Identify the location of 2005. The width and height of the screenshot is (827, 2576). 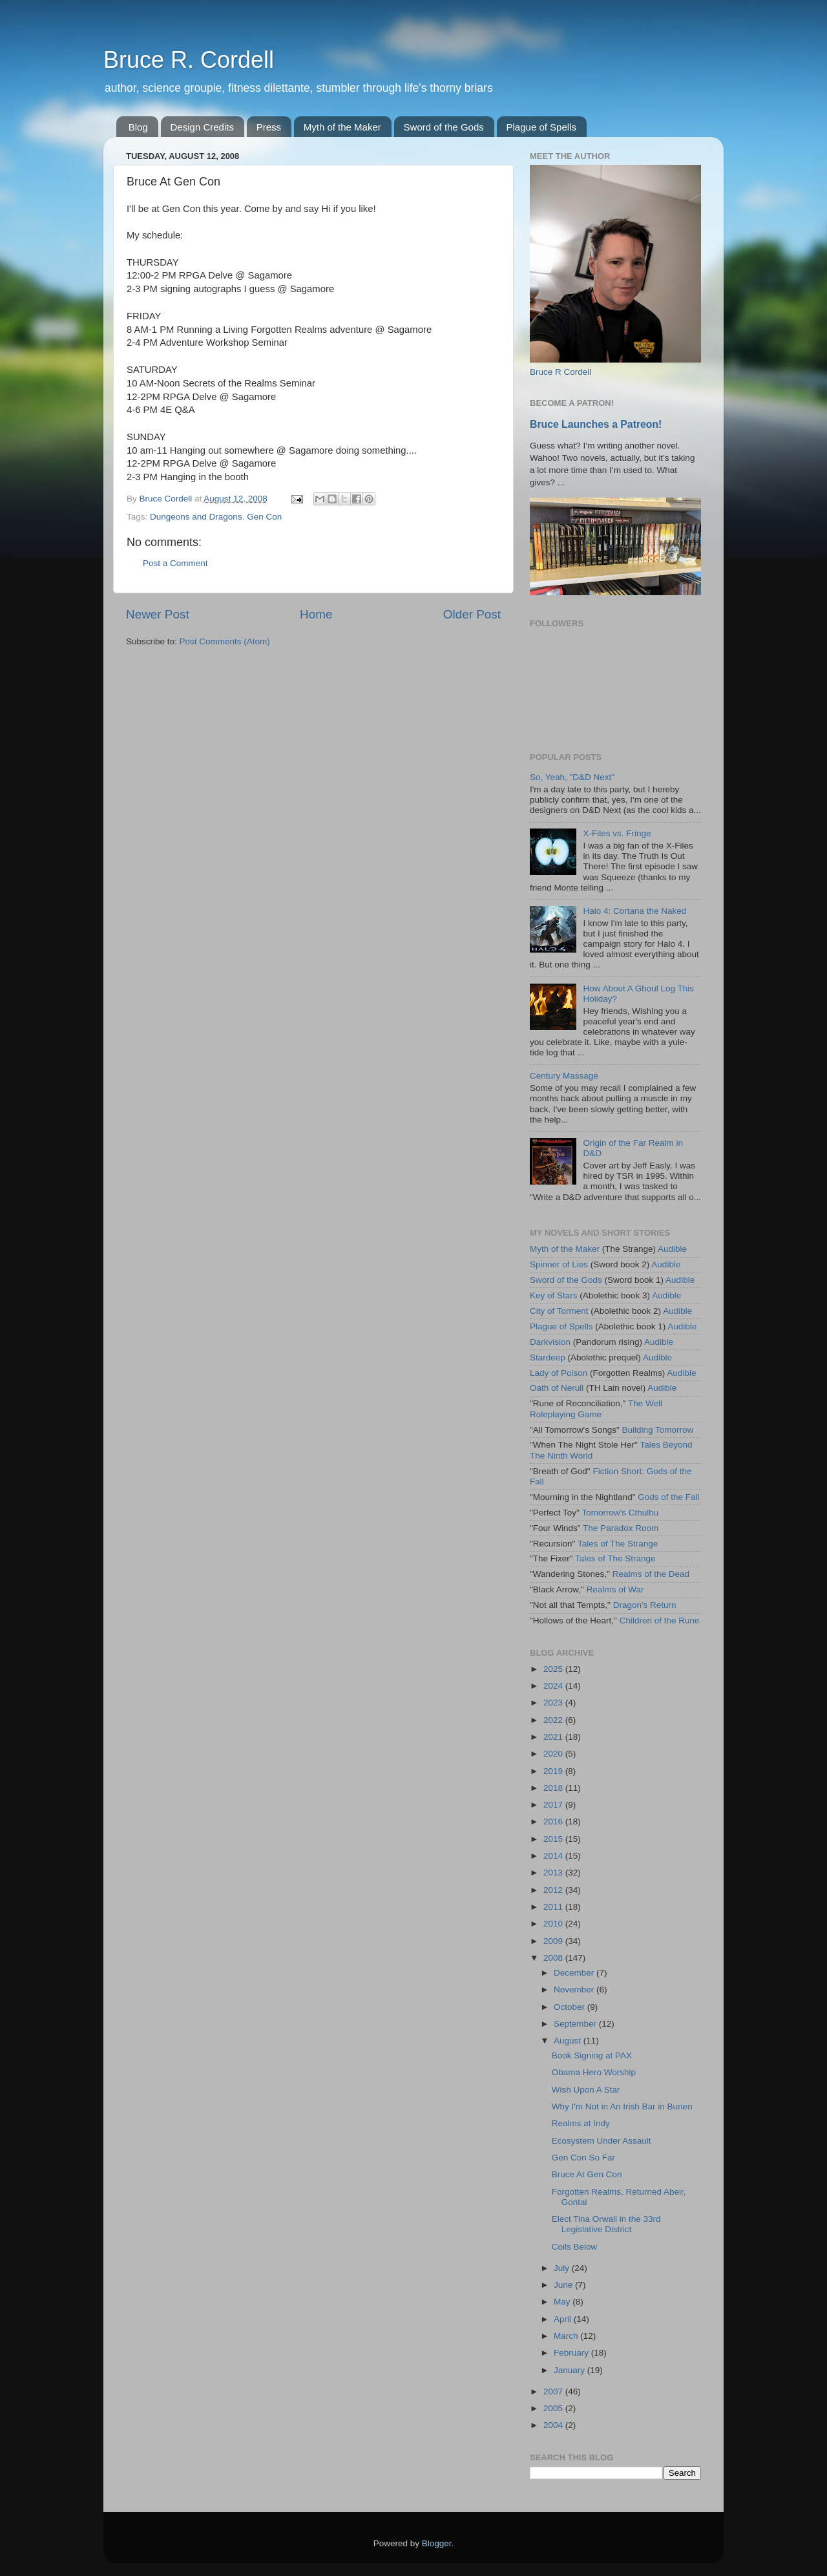
(554, 2408).